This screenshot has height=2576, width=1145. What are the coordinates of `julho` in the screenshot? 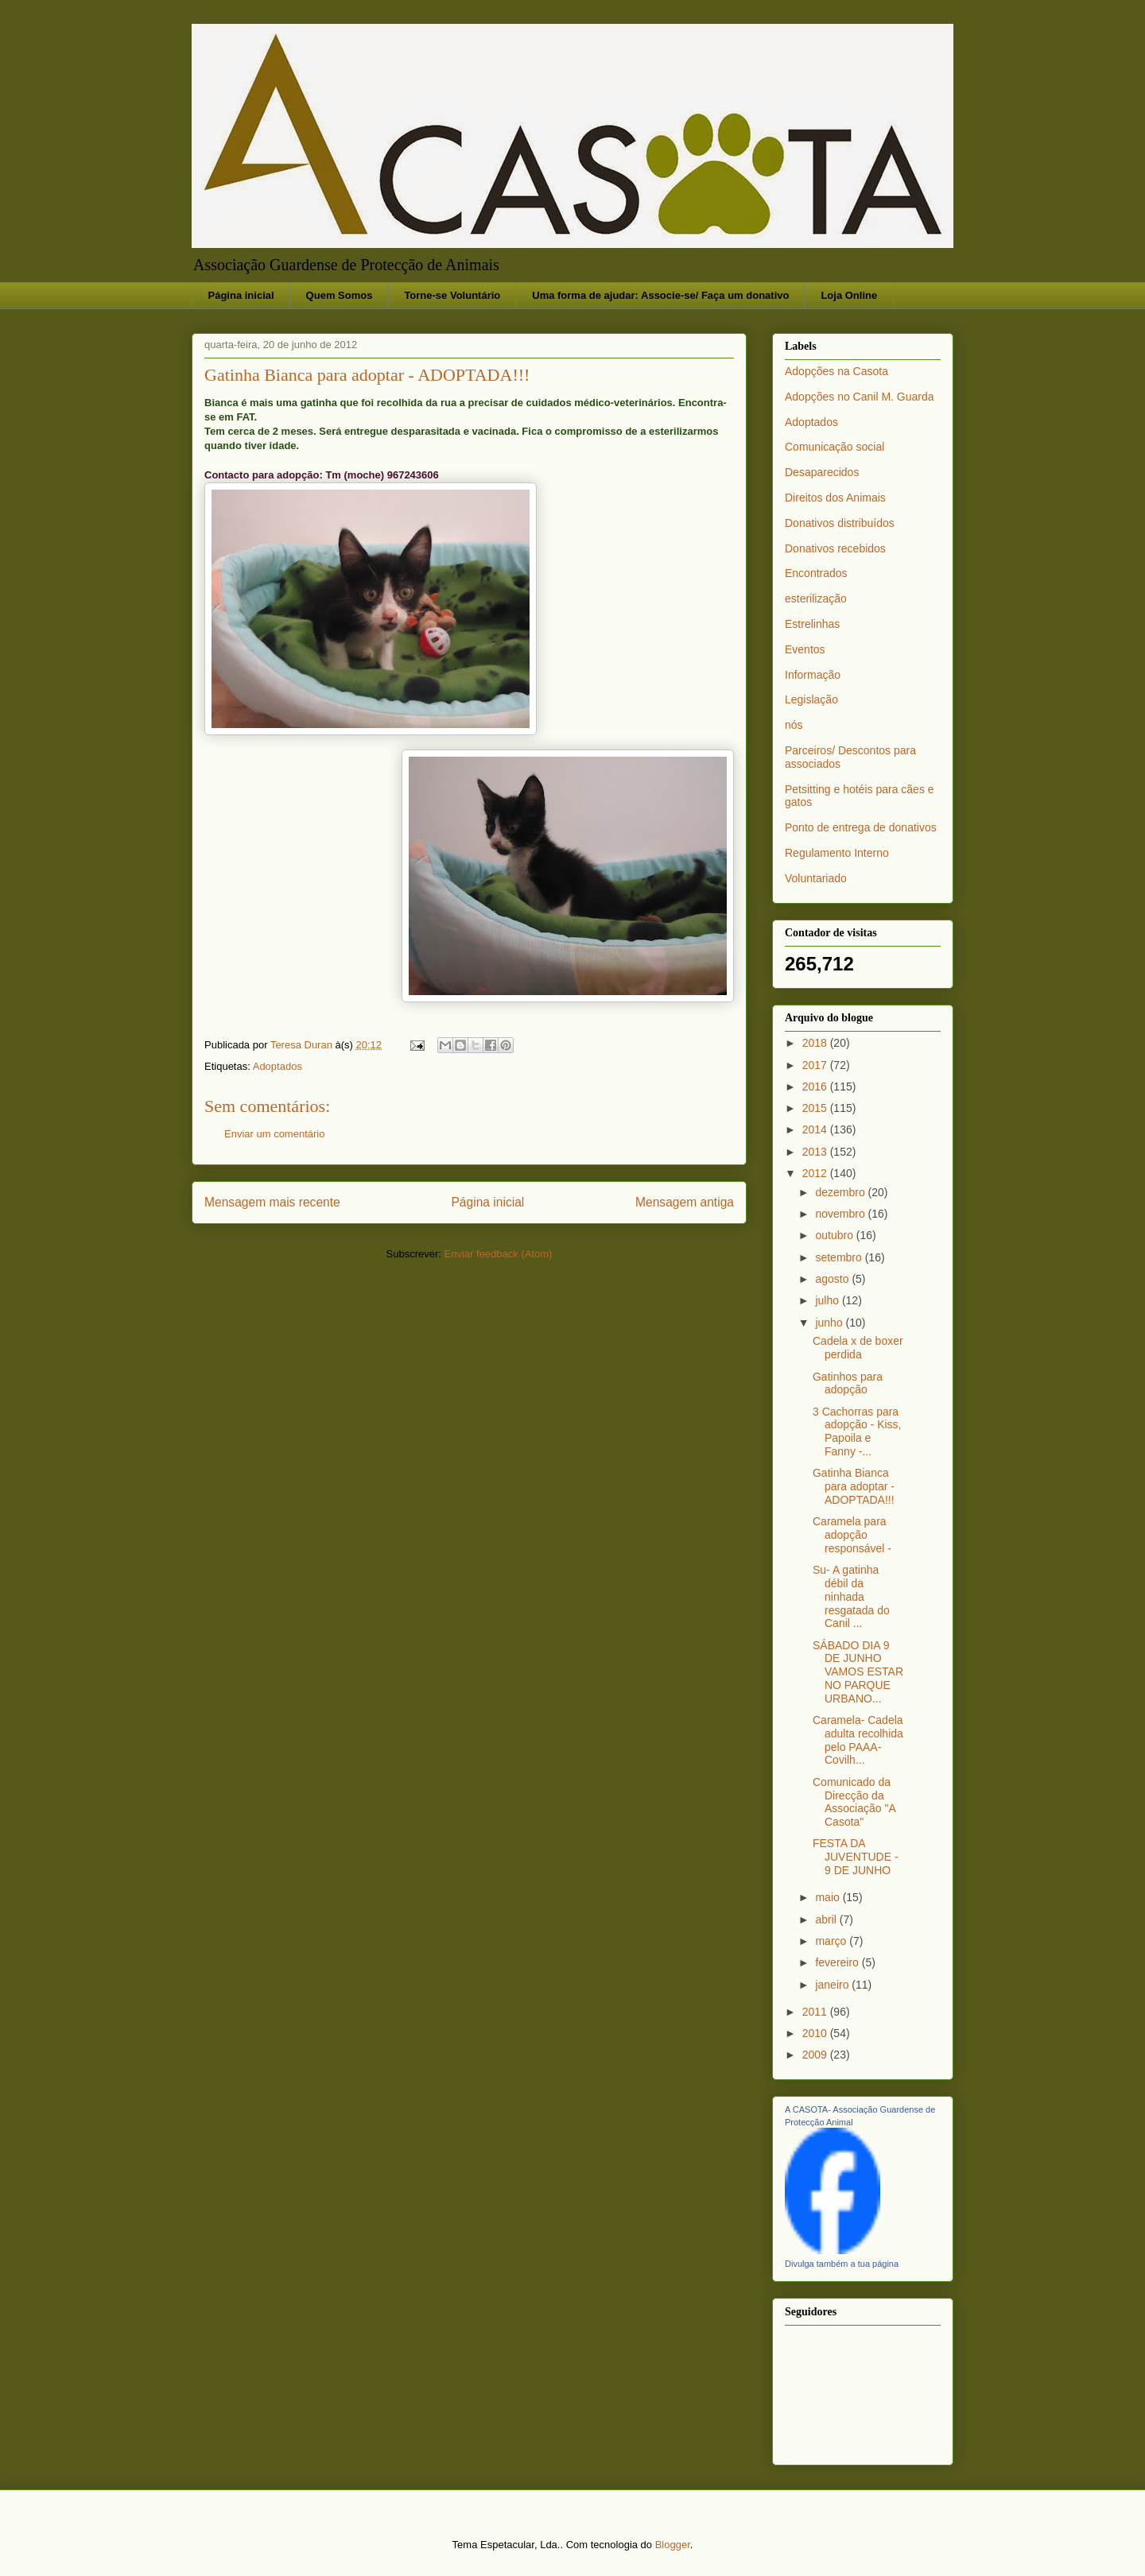 It's located at (828, 1300).